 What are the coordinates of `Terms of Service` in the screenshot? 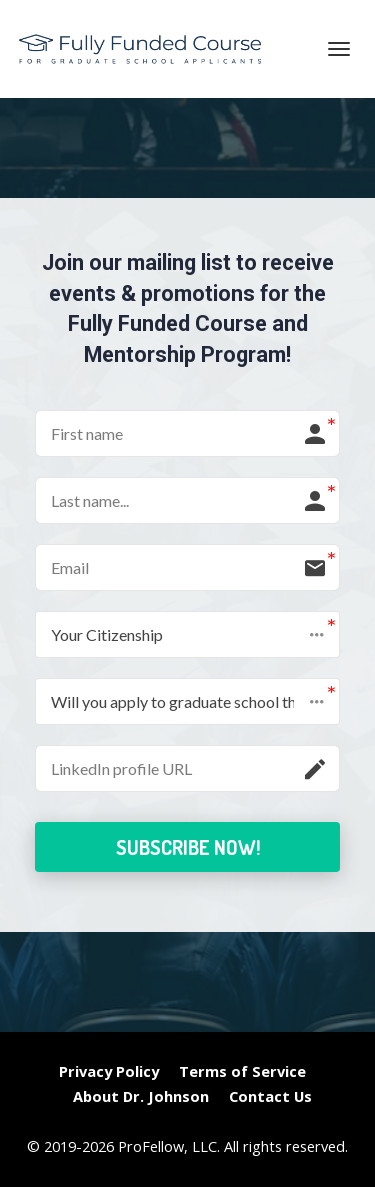 It's located at (242, 1071).